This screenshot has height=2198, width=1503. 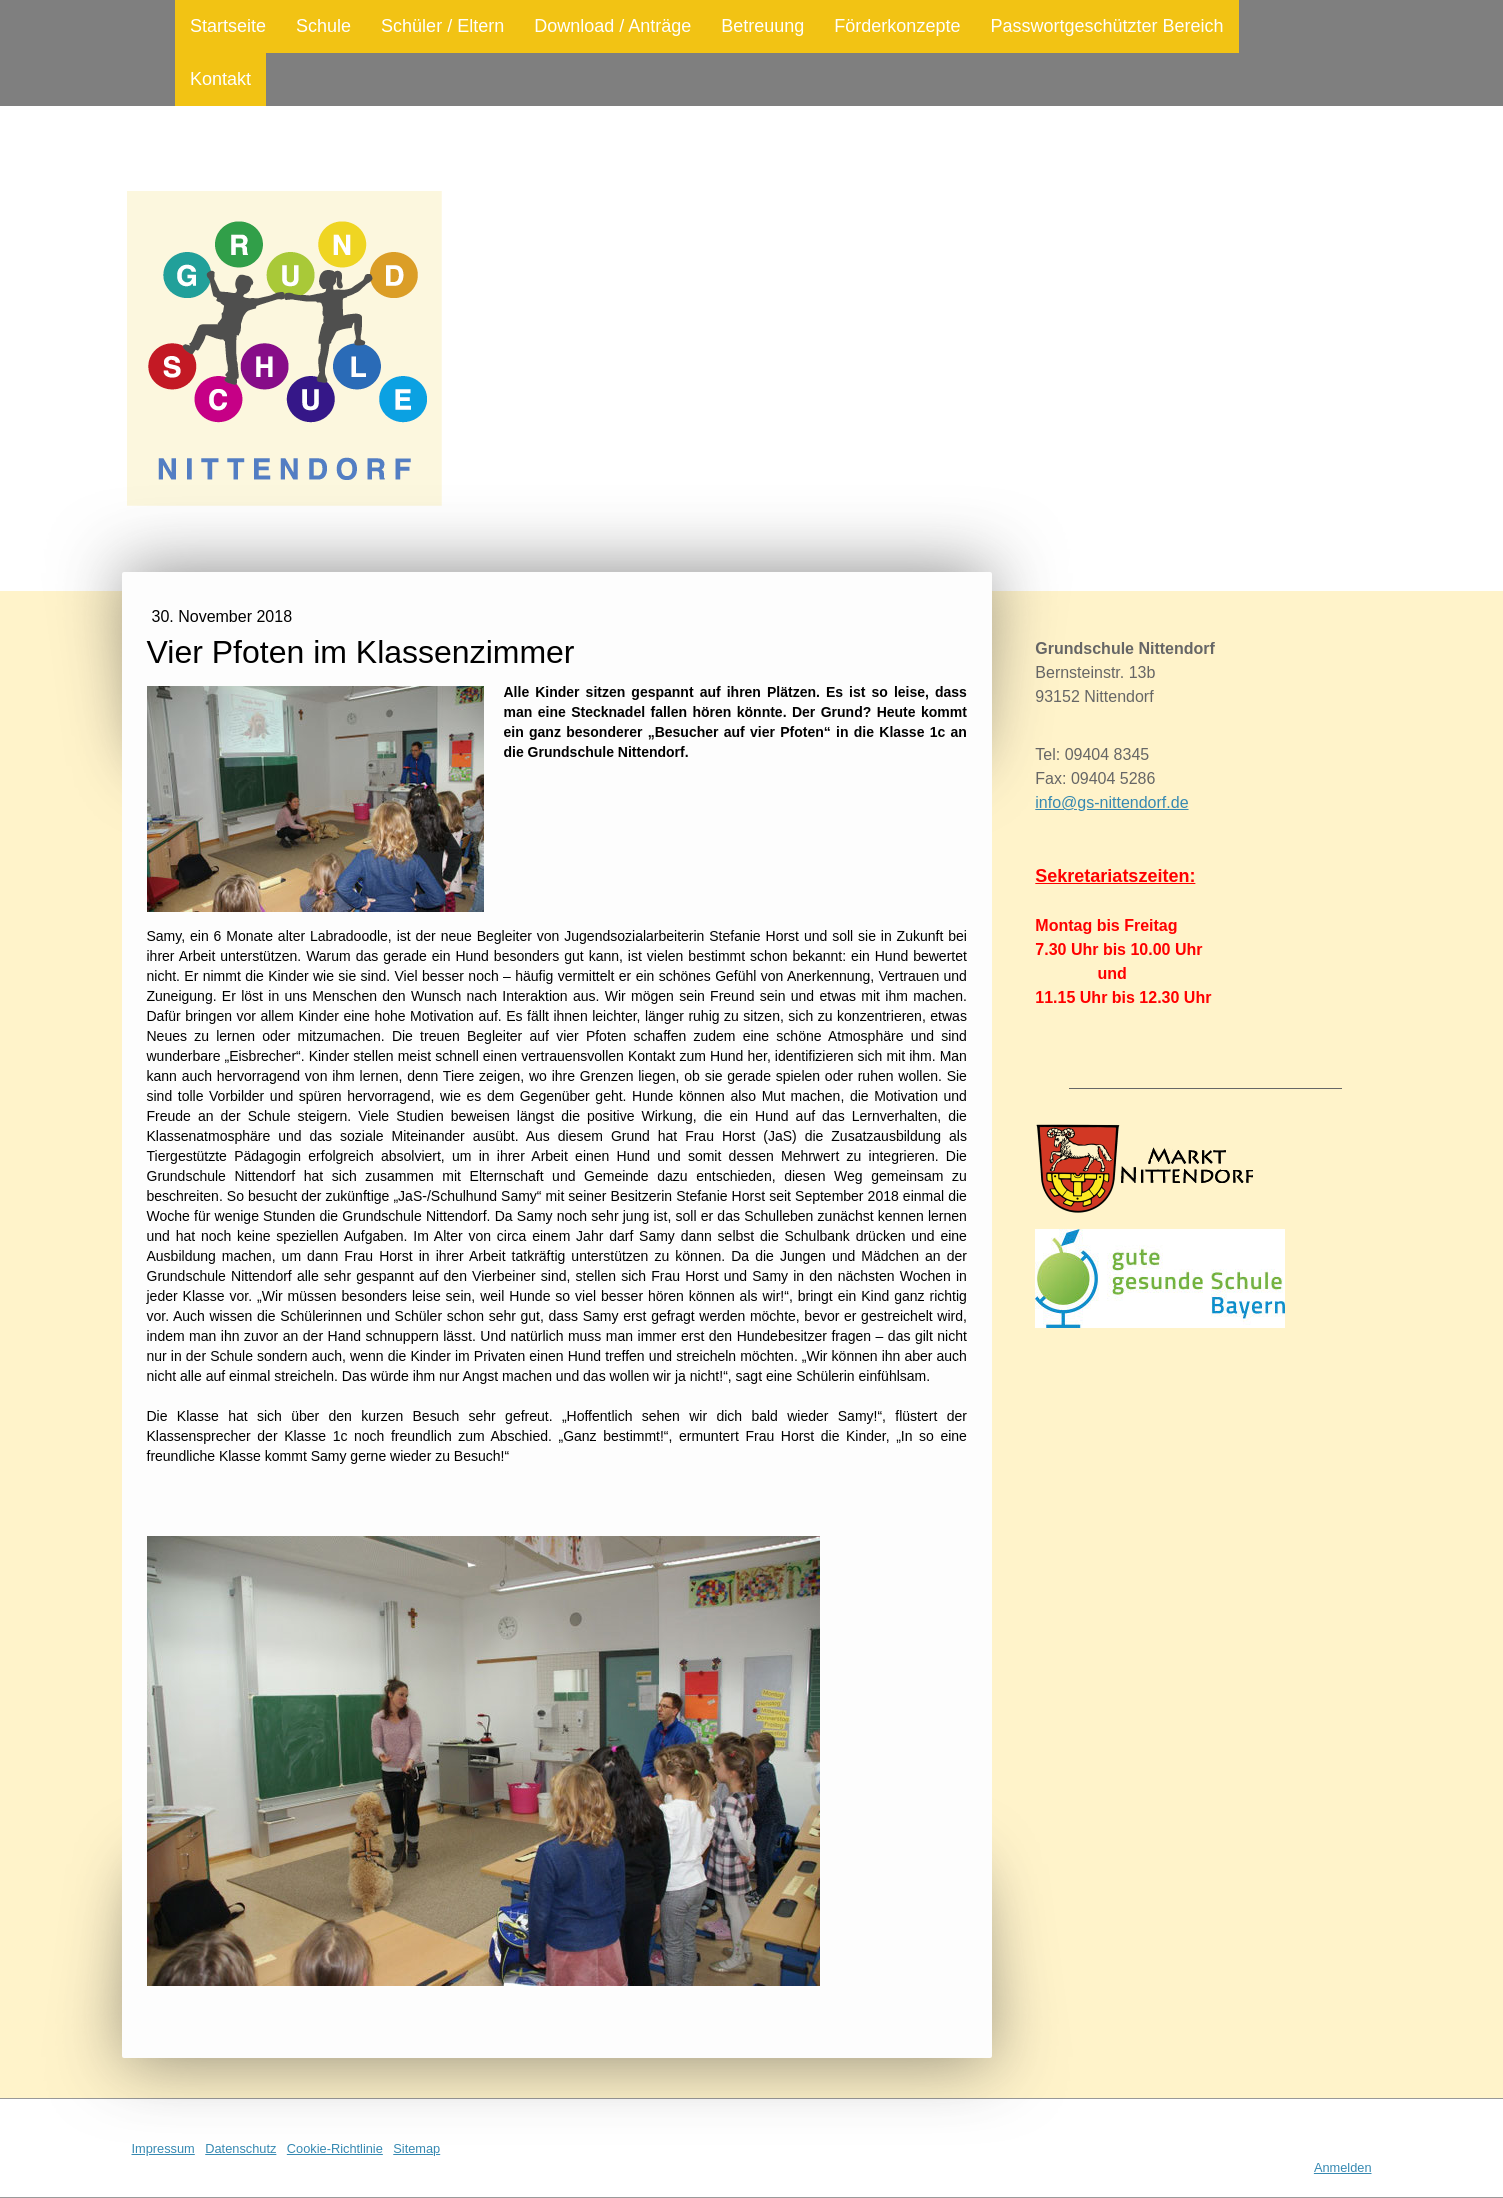 I want to click on Schüler / Eltern, so click(x=442, y=26).